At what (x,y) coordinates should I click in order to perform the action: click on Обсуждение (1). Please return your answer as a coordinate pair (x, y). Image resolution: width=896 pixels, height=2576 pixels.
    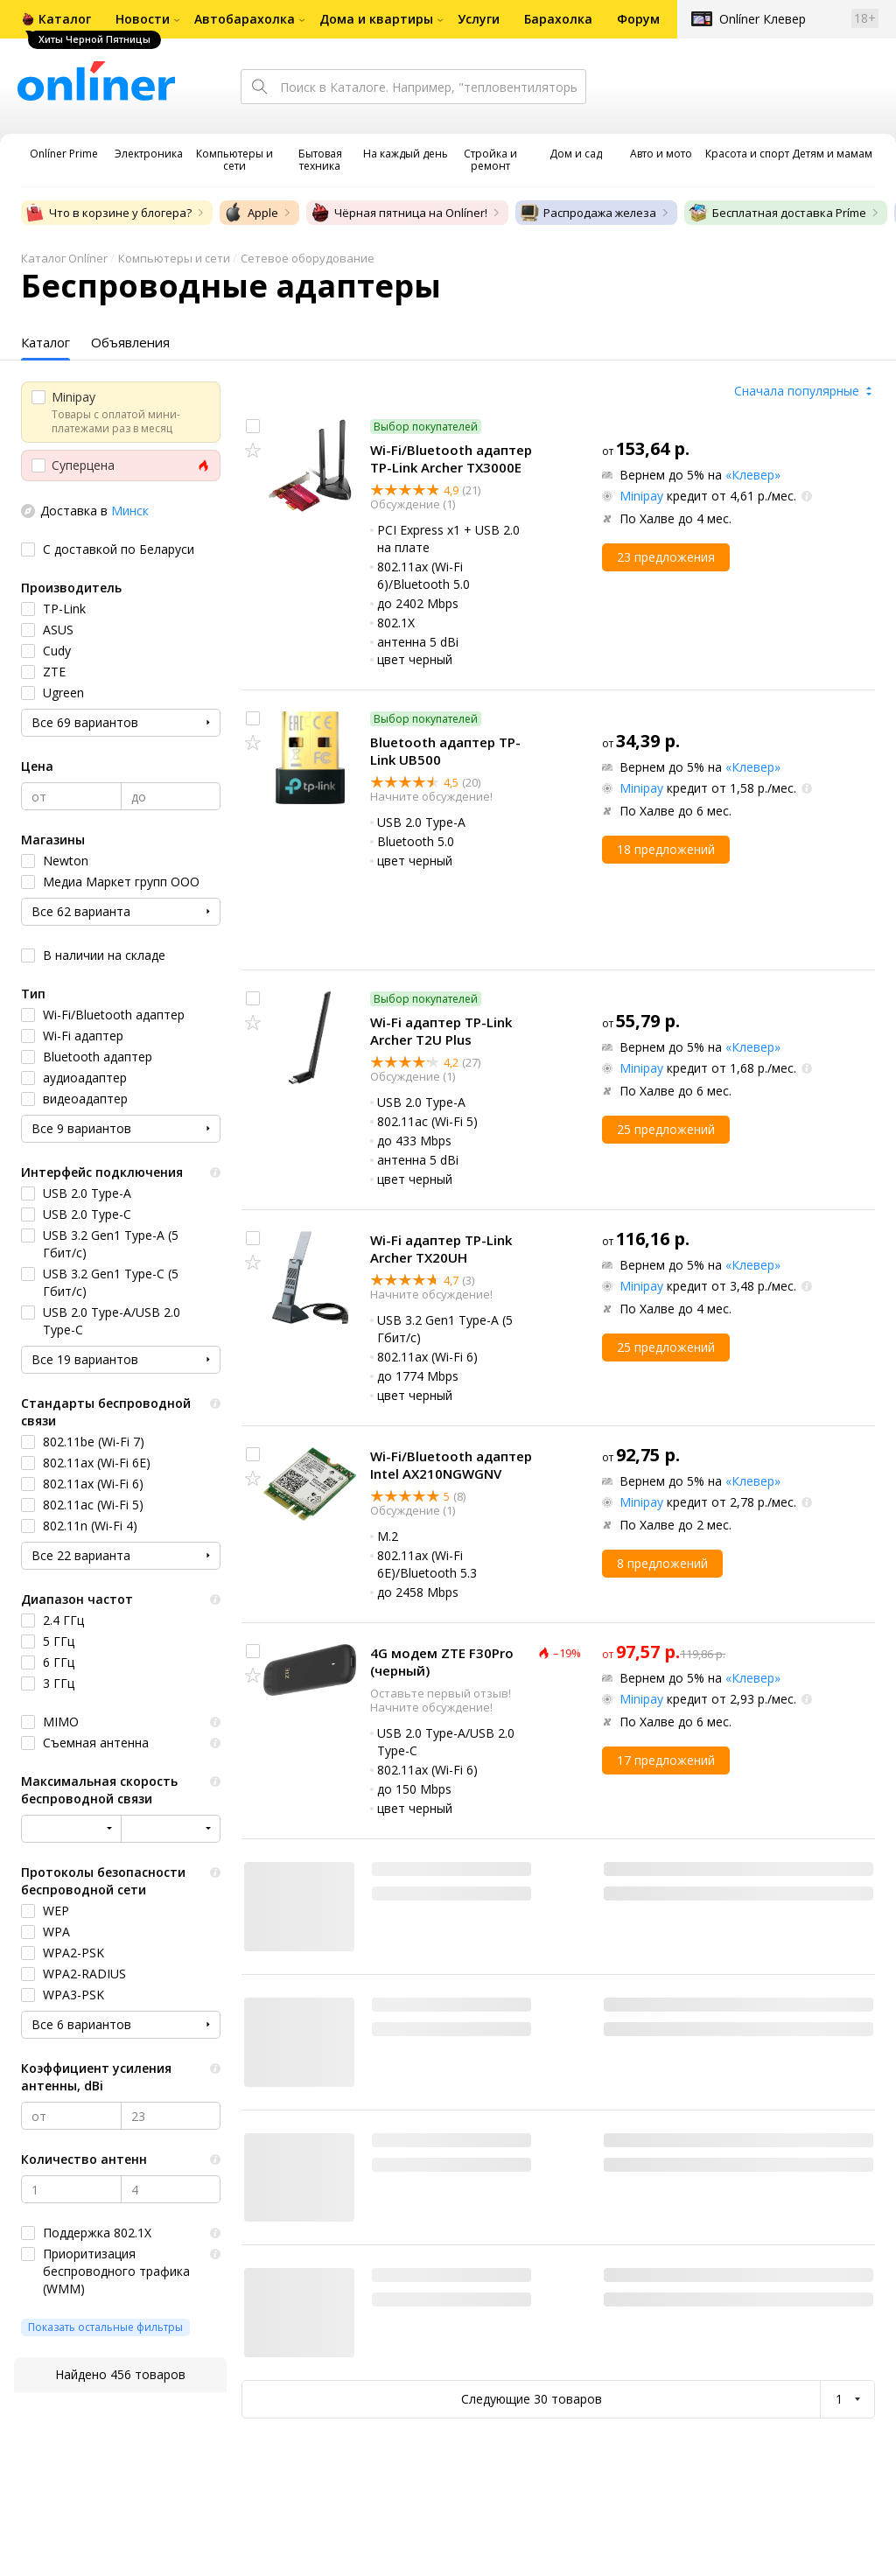
    Looking at the image, I should click on (412, 504).